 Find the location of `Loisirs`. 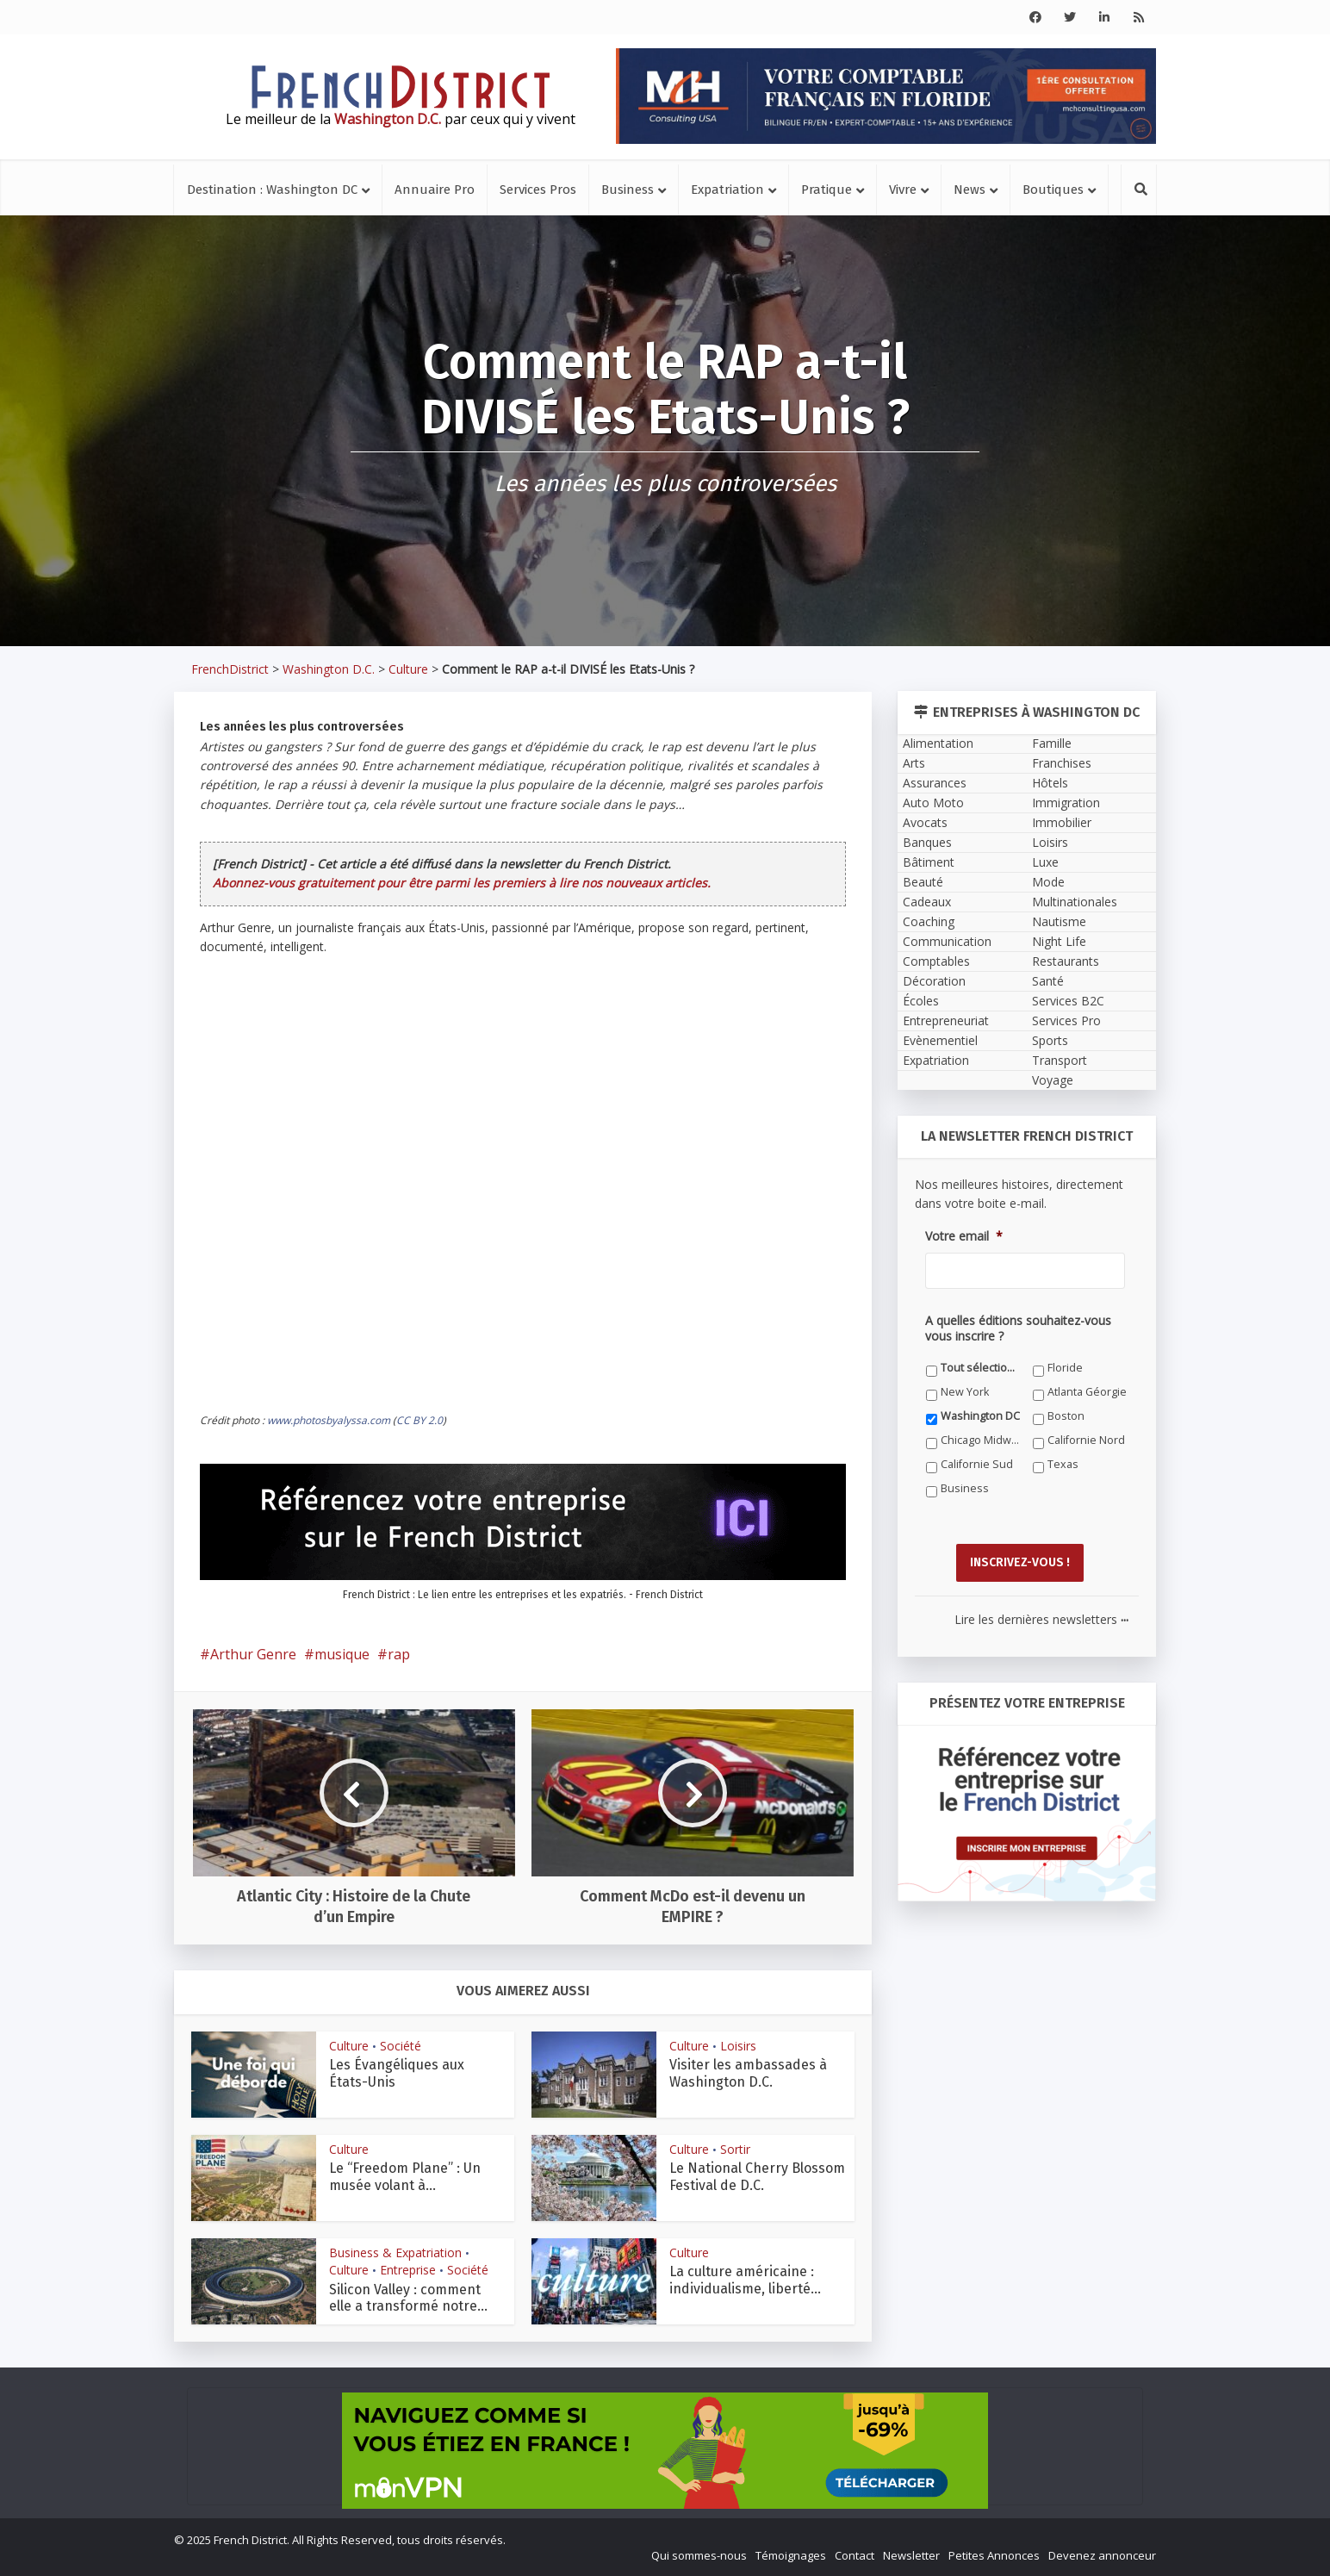

Loisirs is located at coordinates (738, 2046).